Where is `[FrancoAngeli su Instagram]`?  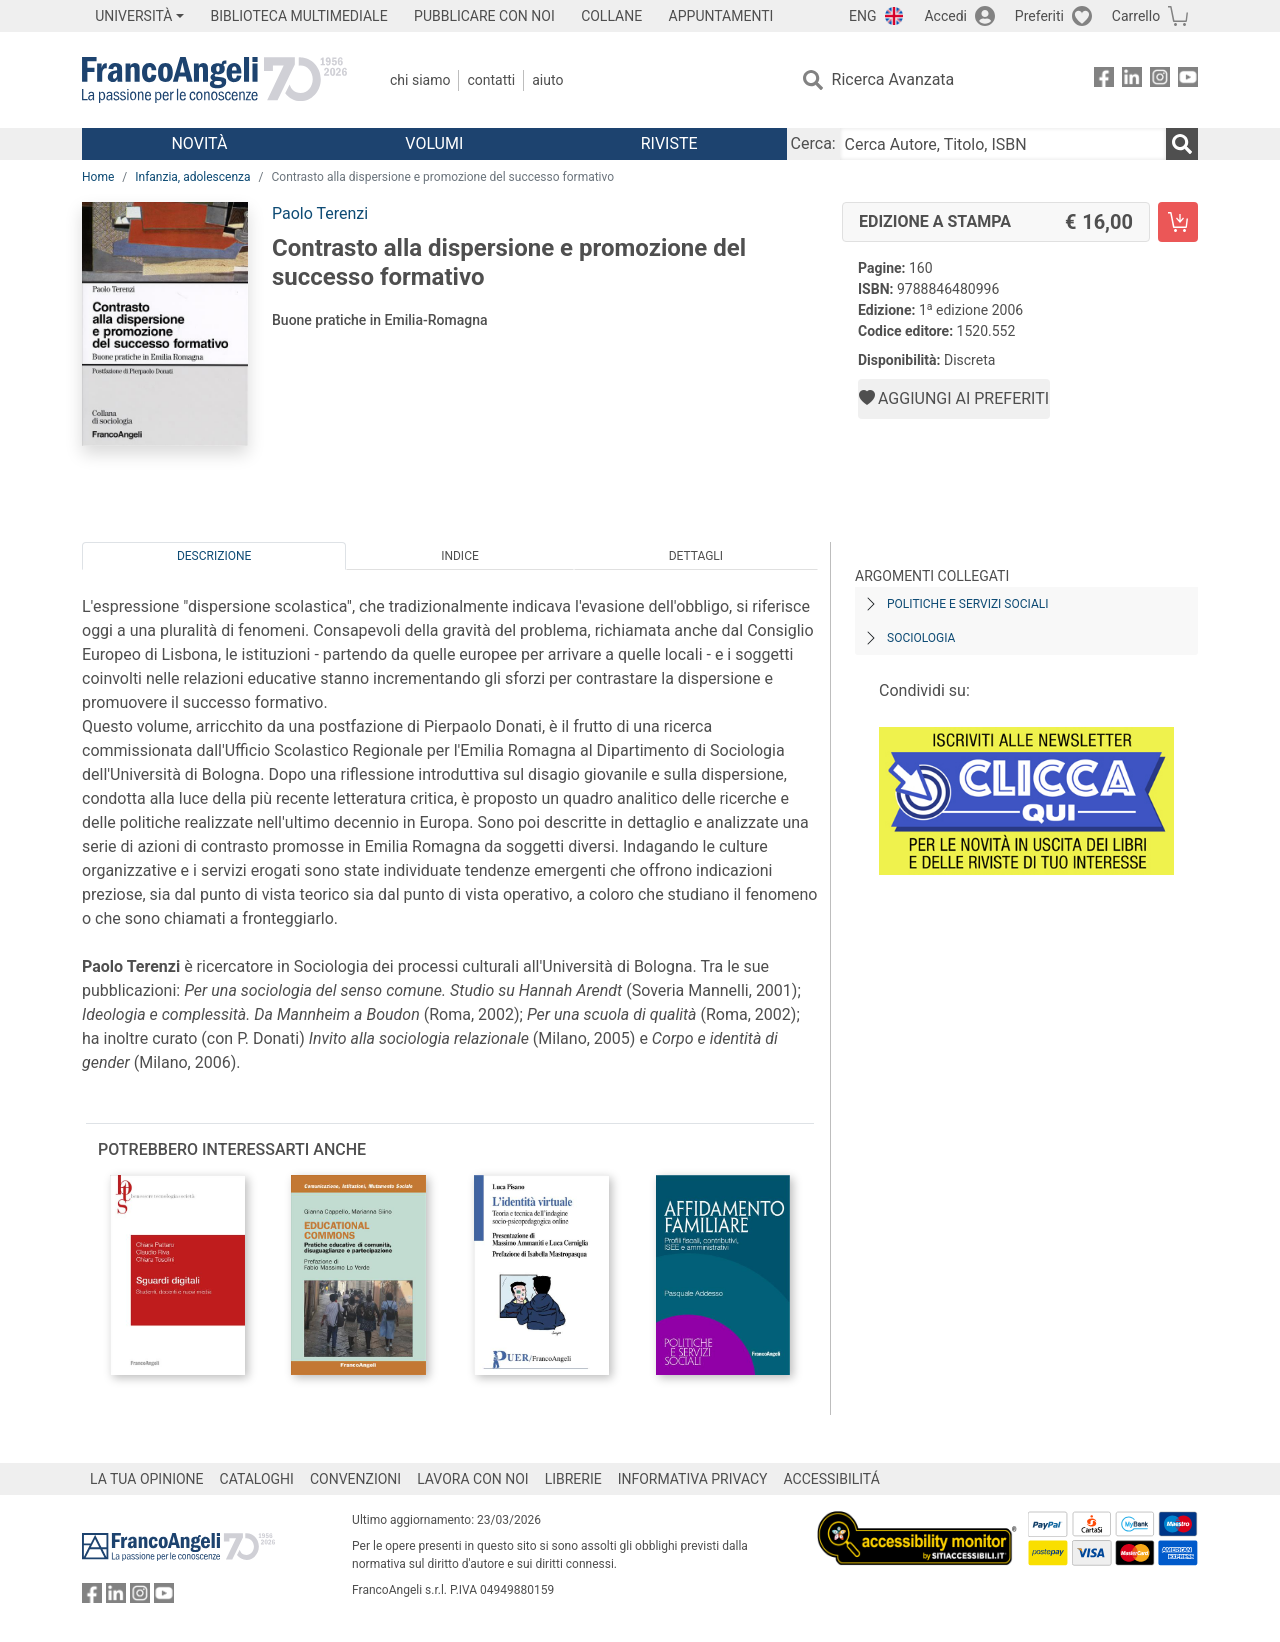 [FrancoAngeli su Instagram] is located at coordinates (1160, 80).